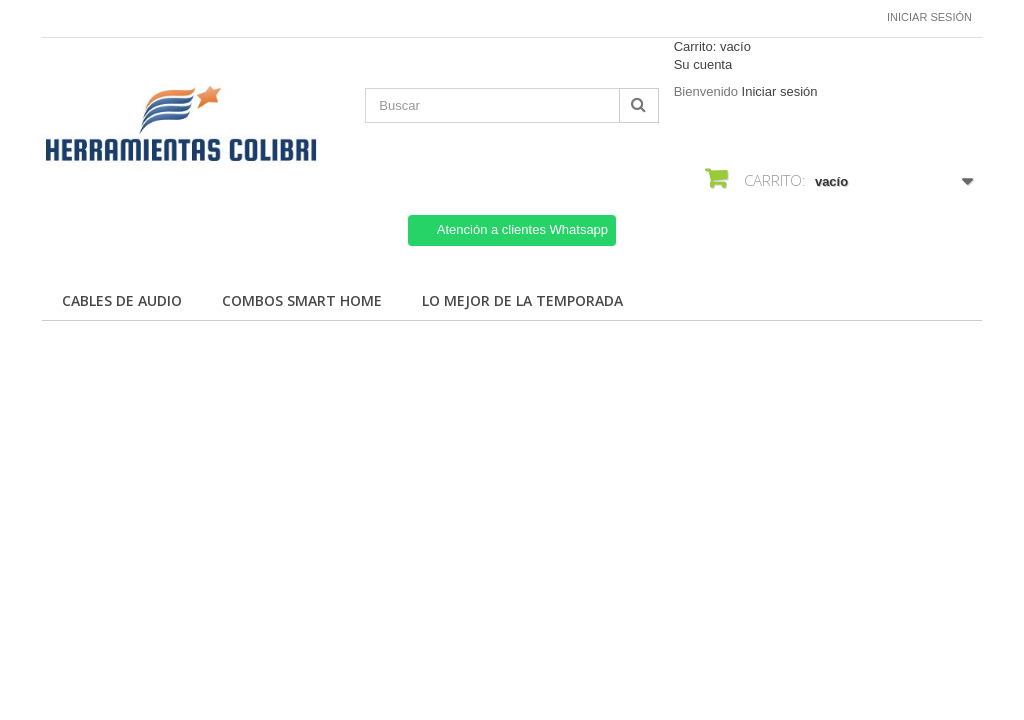  Describe the element at coordinates (712, 46) in the screenshot. I see `Carrito:` at that location.